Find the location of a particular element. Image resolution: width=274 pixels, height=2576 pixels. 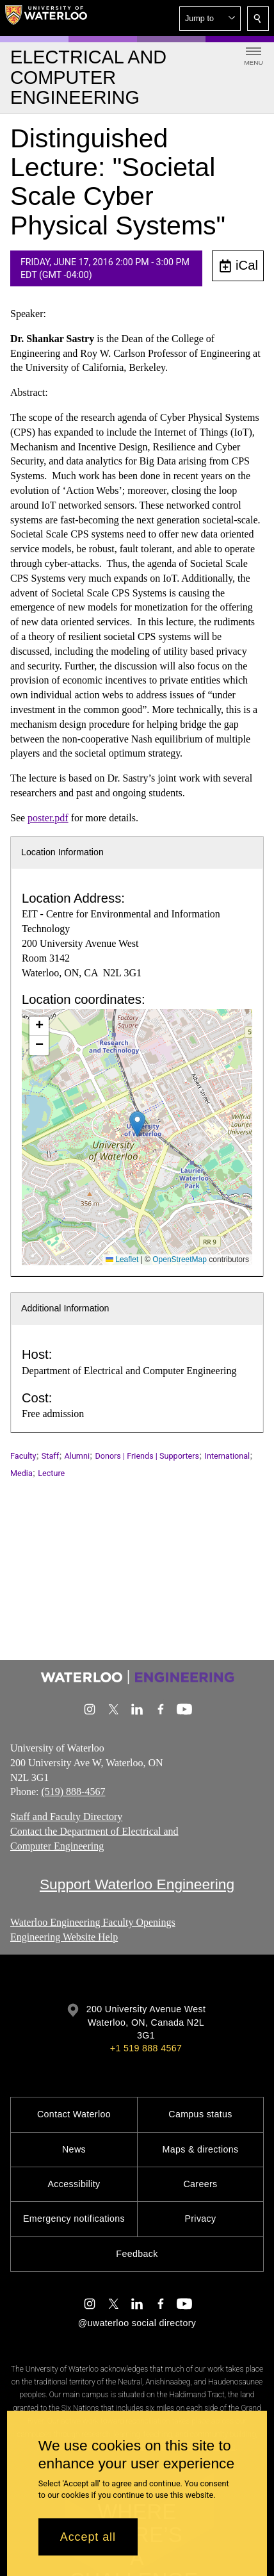

Waterloo Engineering Faculty Openings is located at coordinates (92, 1922).